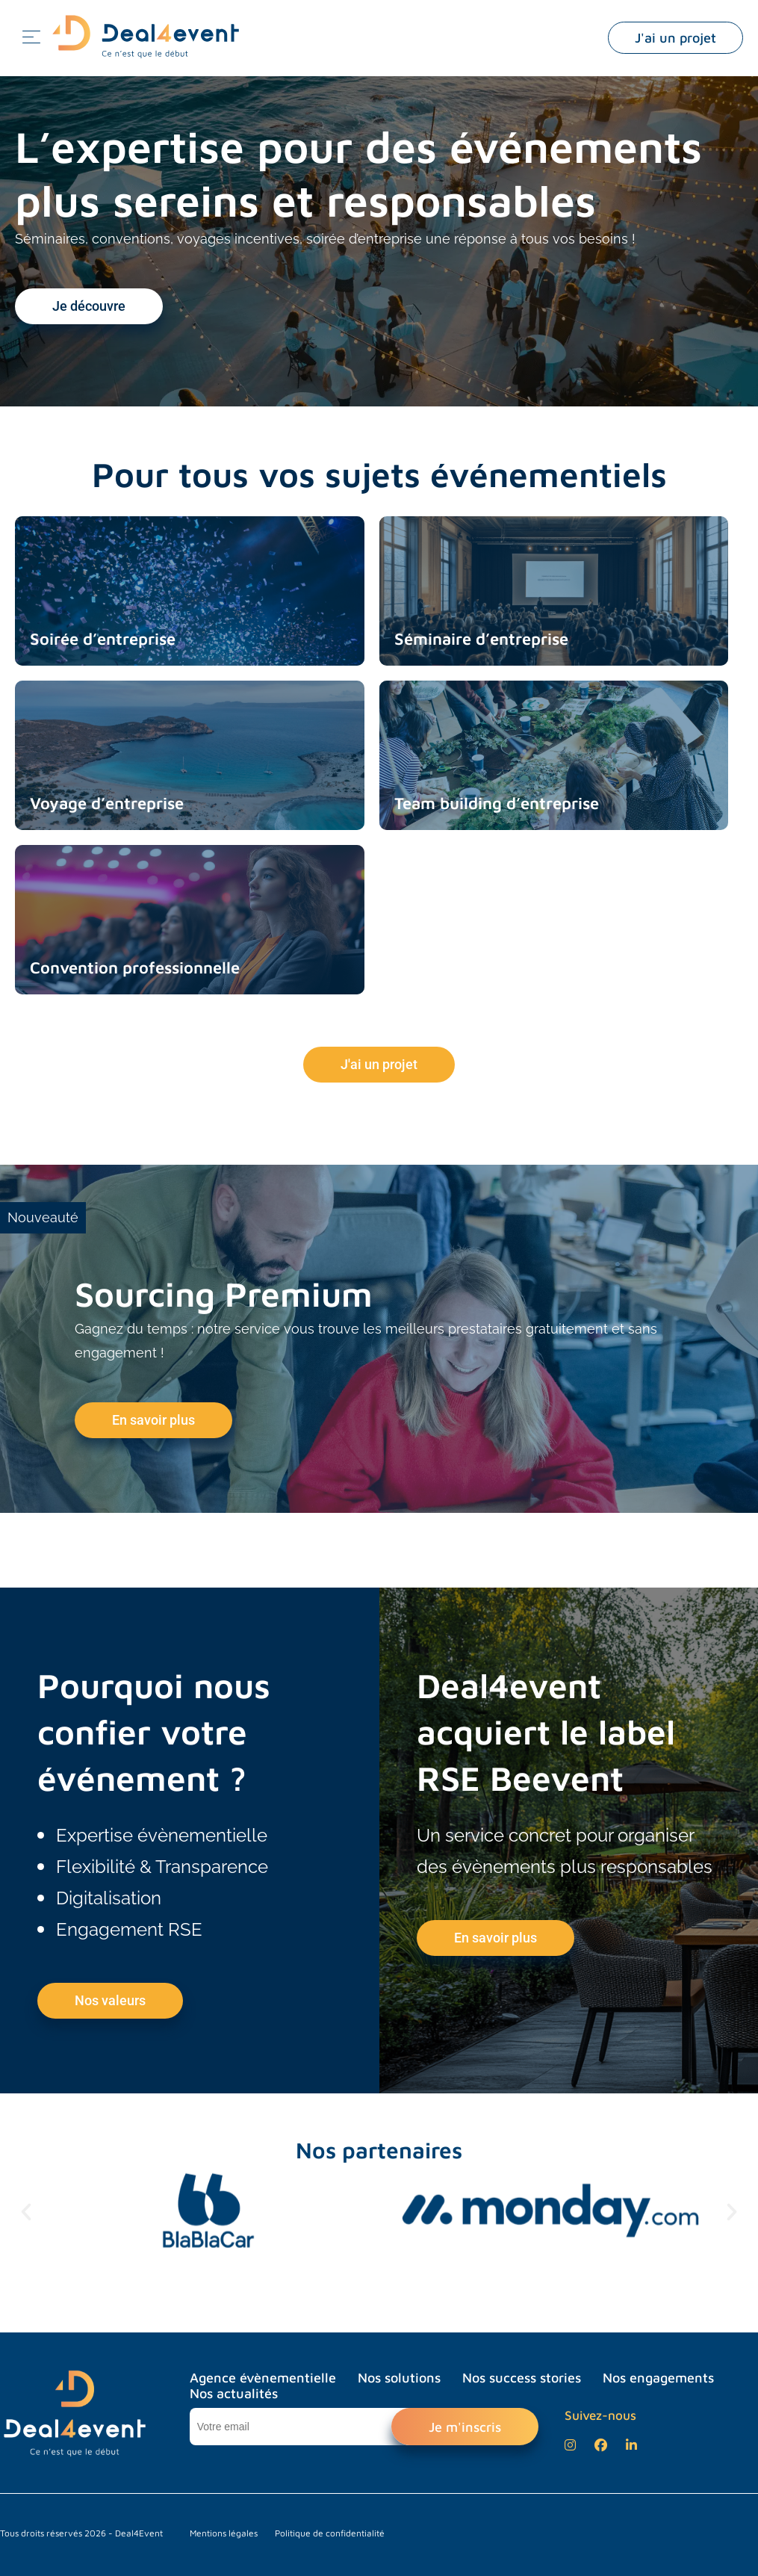 The height and width of the screenshot is (2576, 758). What do you see at coordinates (224, 2533) in the screenshot?
I see `Mentions légales` at bounding box center [224, 2533].